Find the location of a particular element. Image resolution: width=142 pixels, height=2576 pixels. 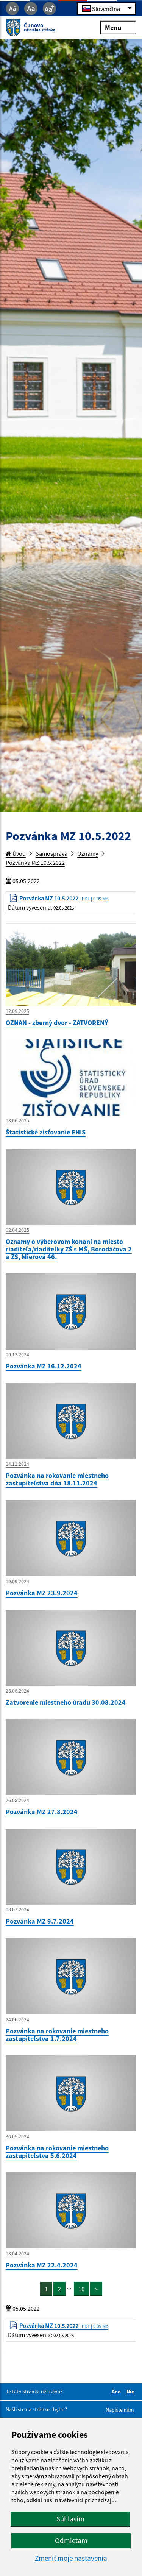

Samospráva is located at coordinates (51, 853).